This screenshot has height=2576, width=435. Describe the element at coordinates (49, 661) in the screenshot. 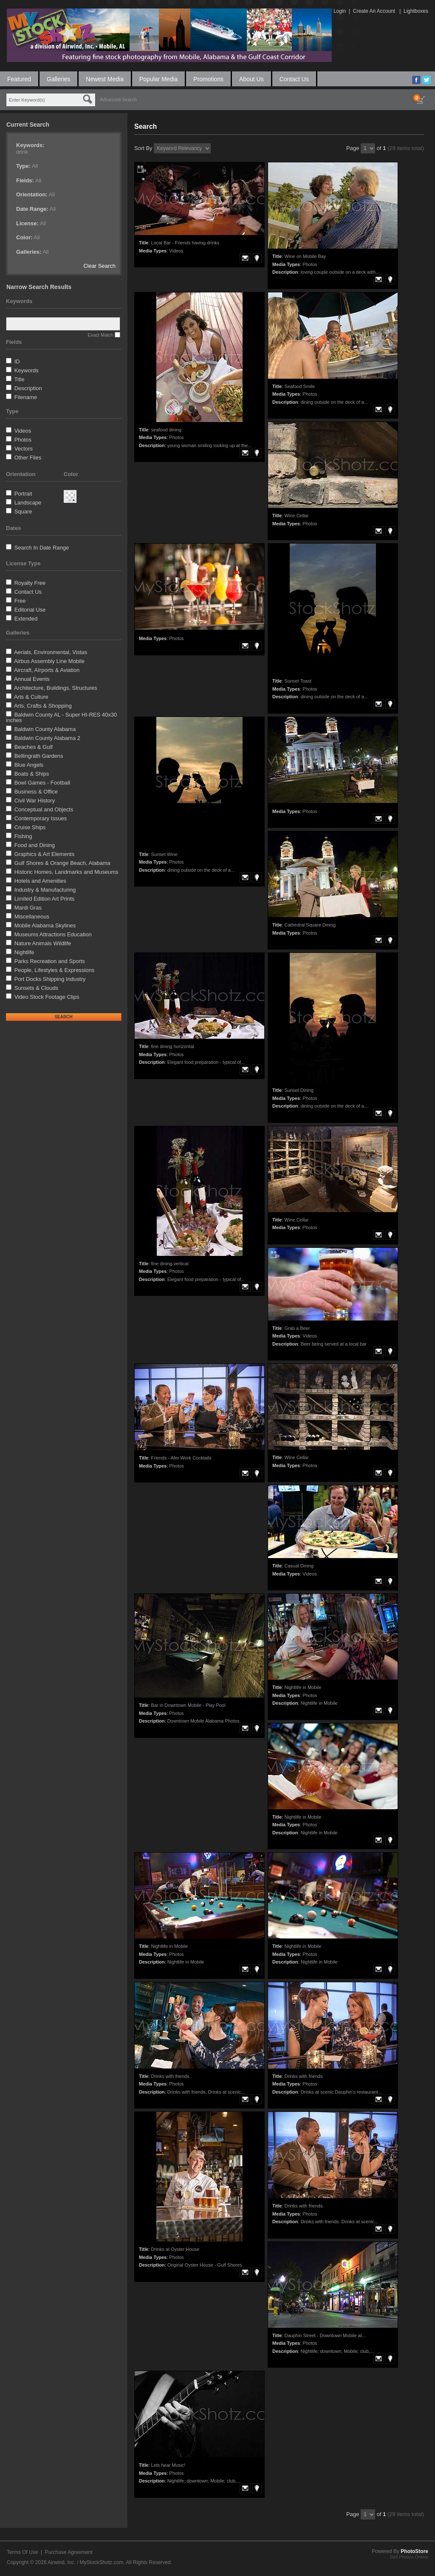

I see `Airbus Assembly Line Mobile` at that location.